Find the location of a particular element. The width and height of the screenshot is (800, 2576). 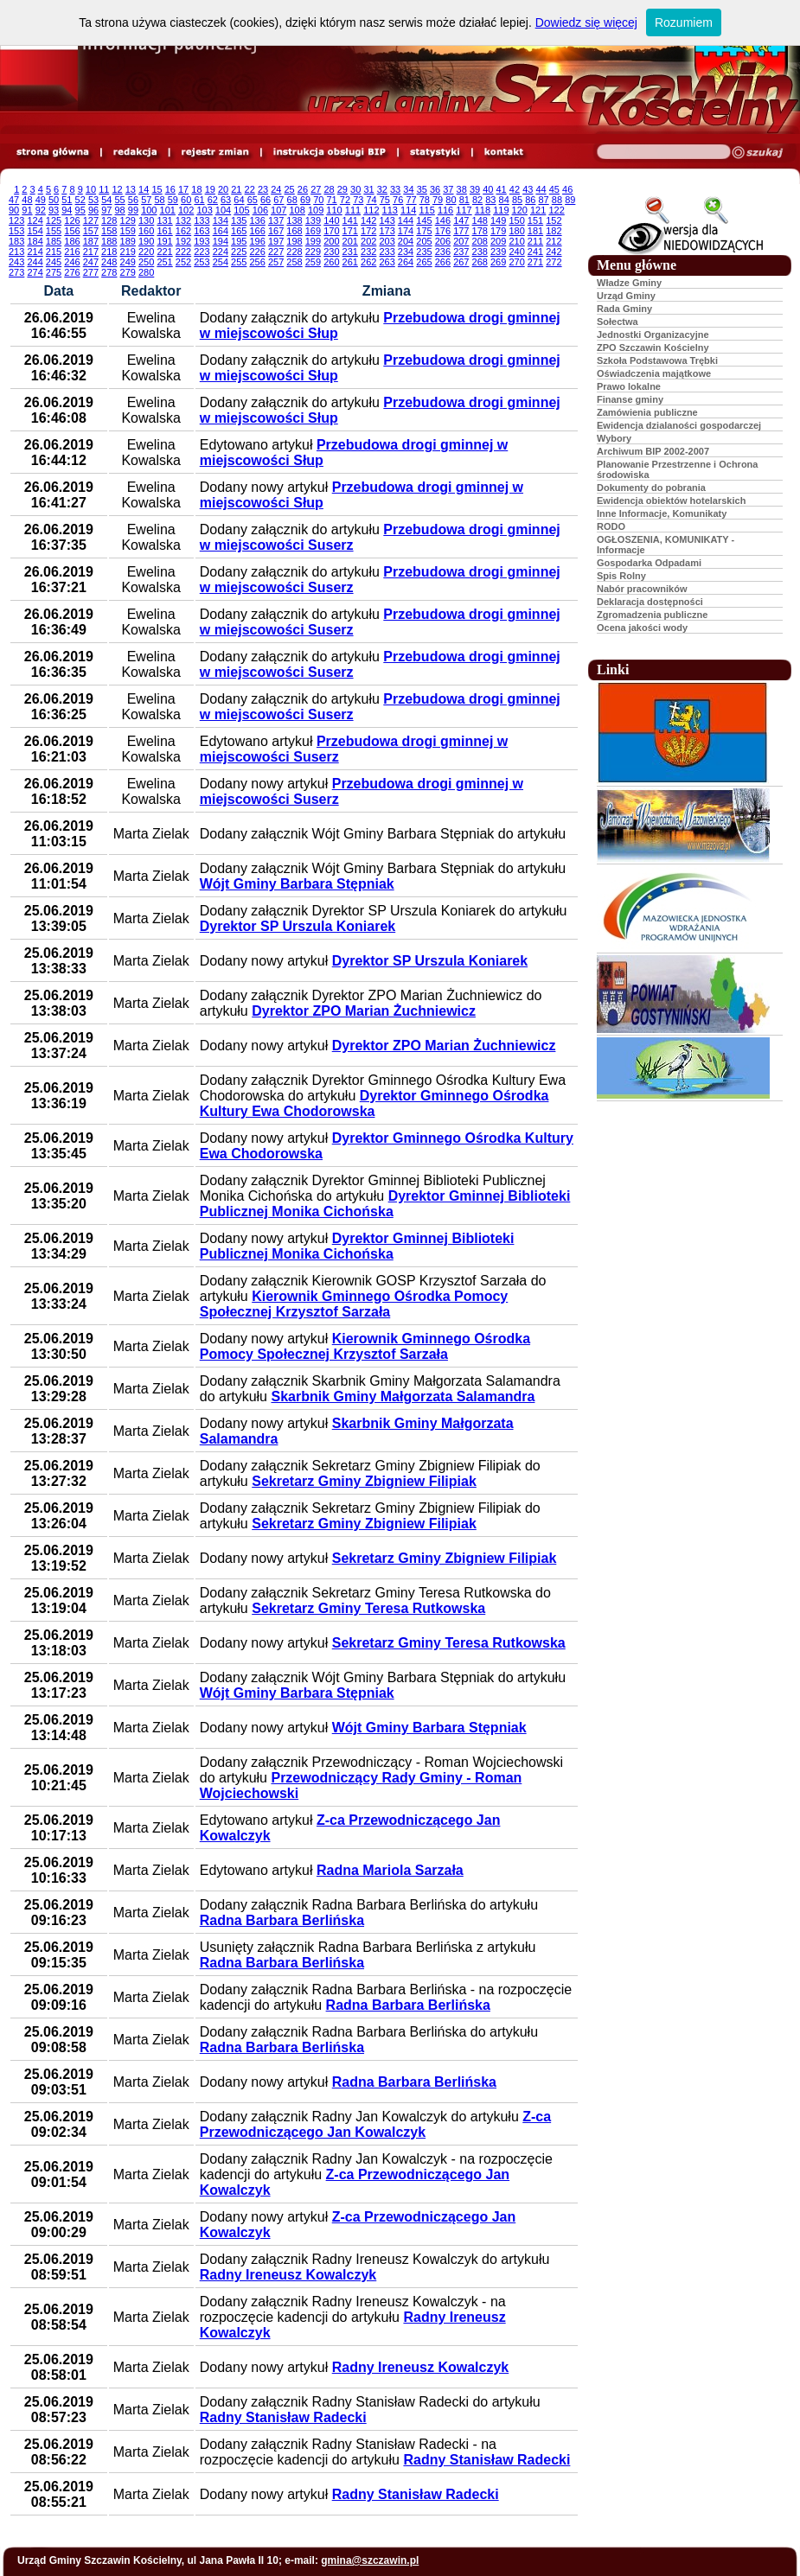

166 is located at coordinates (257, 231).